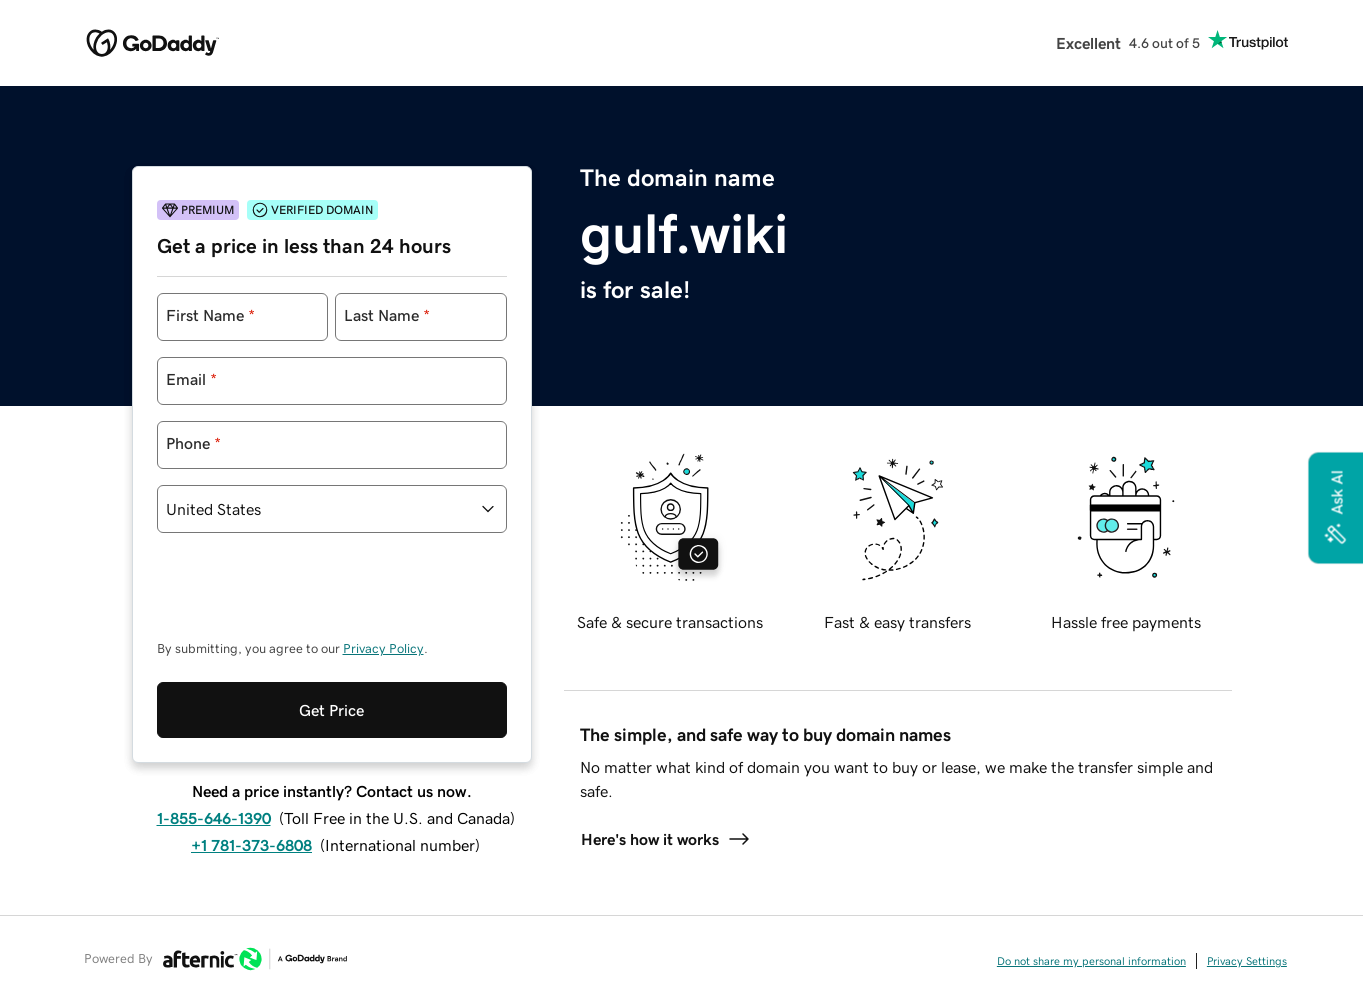  I want to click on 1-855-646-1390, so click(214, 818).